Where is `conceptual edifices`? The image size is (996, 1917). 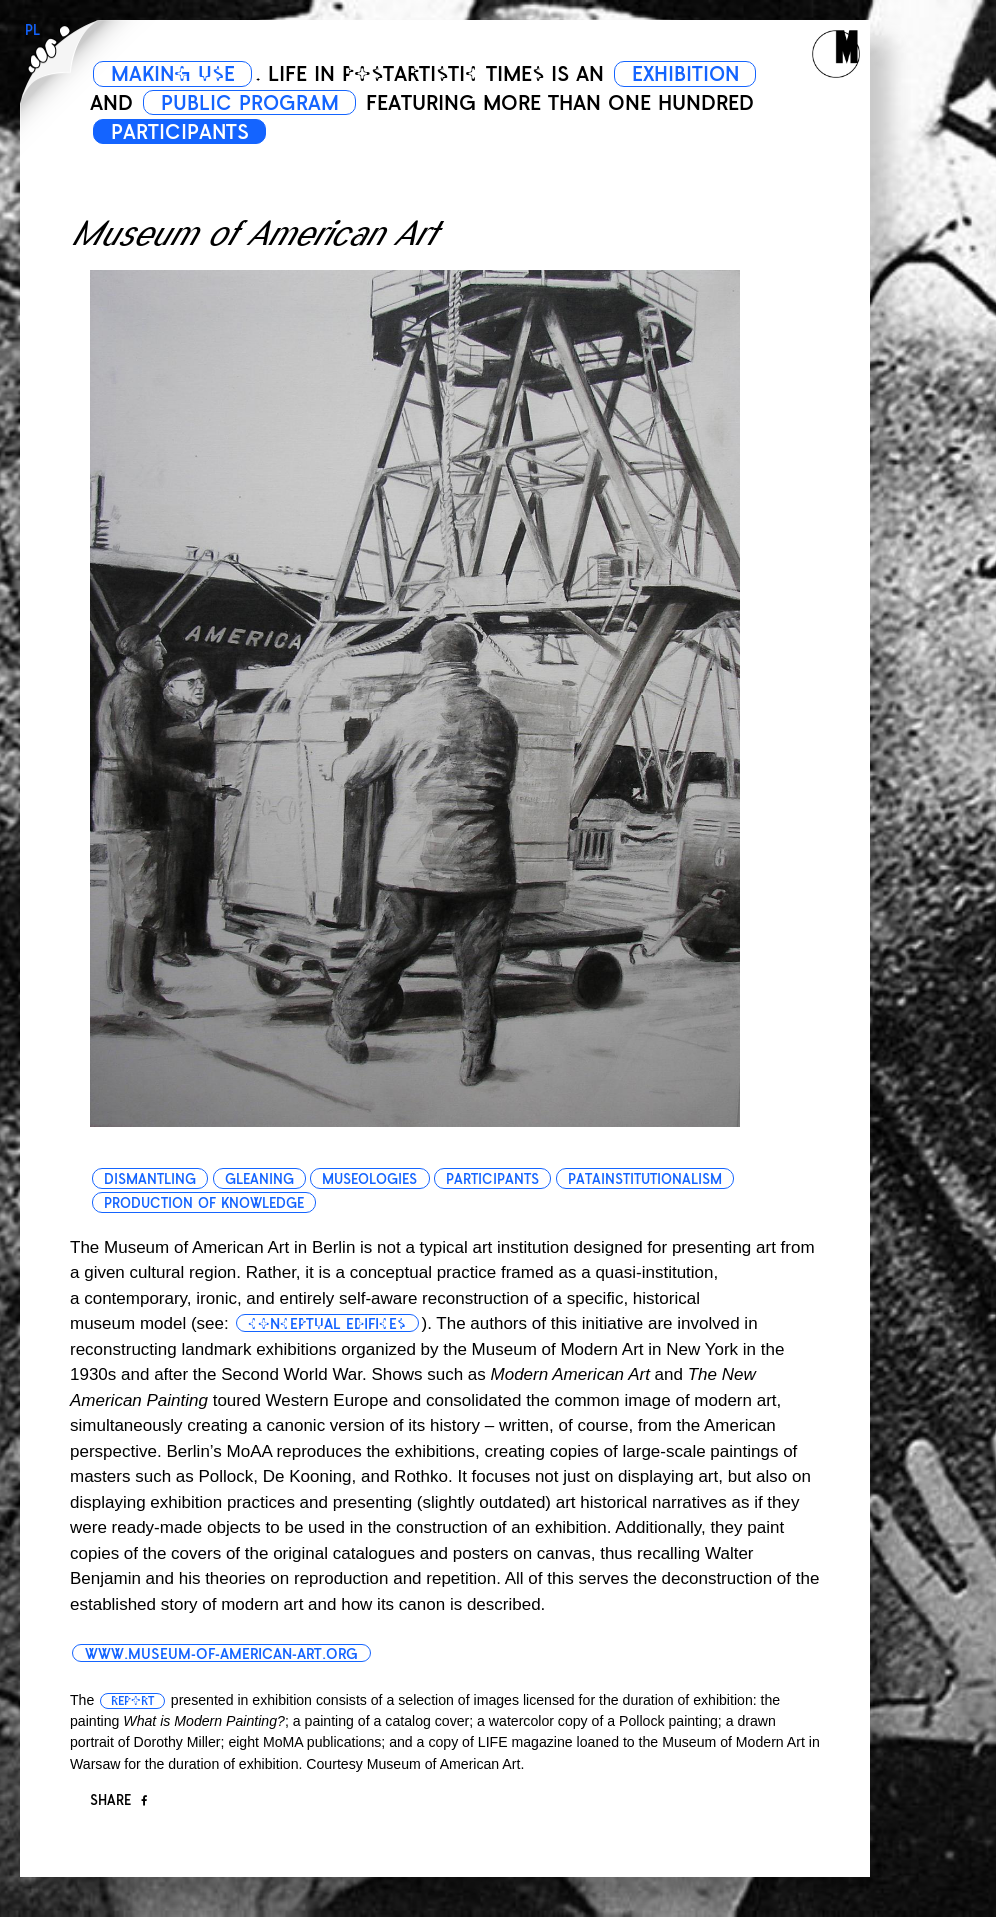 conceptual edifices is located at coordinates (328, 1324).